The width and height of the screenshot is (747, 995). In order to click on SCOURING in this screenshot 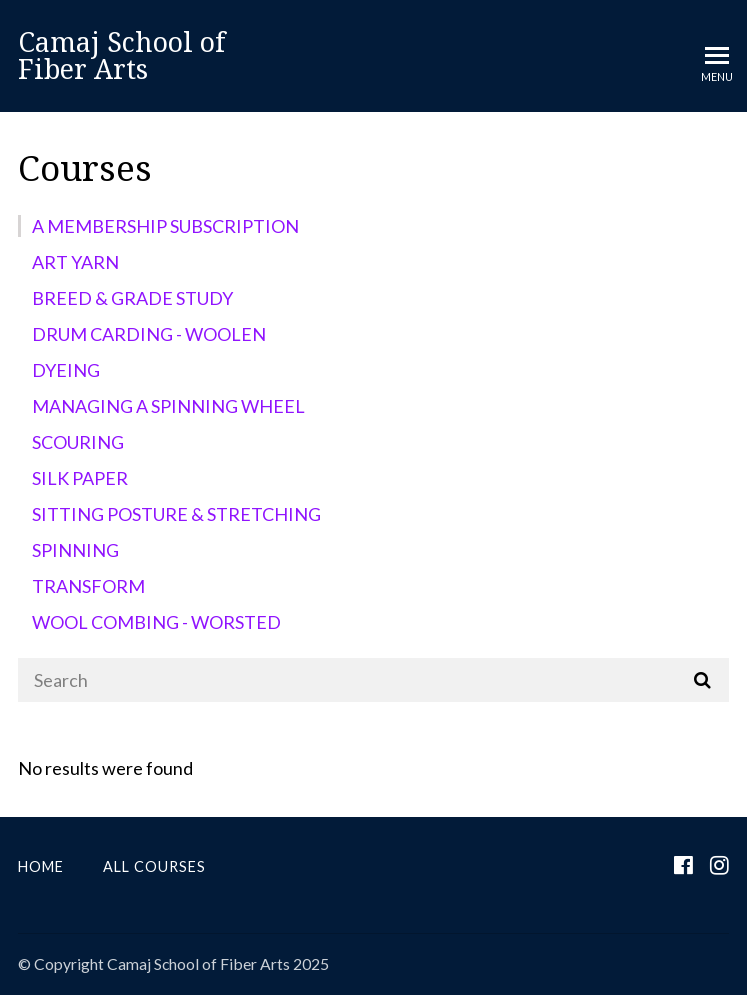, I will do `click(78, 442)`.